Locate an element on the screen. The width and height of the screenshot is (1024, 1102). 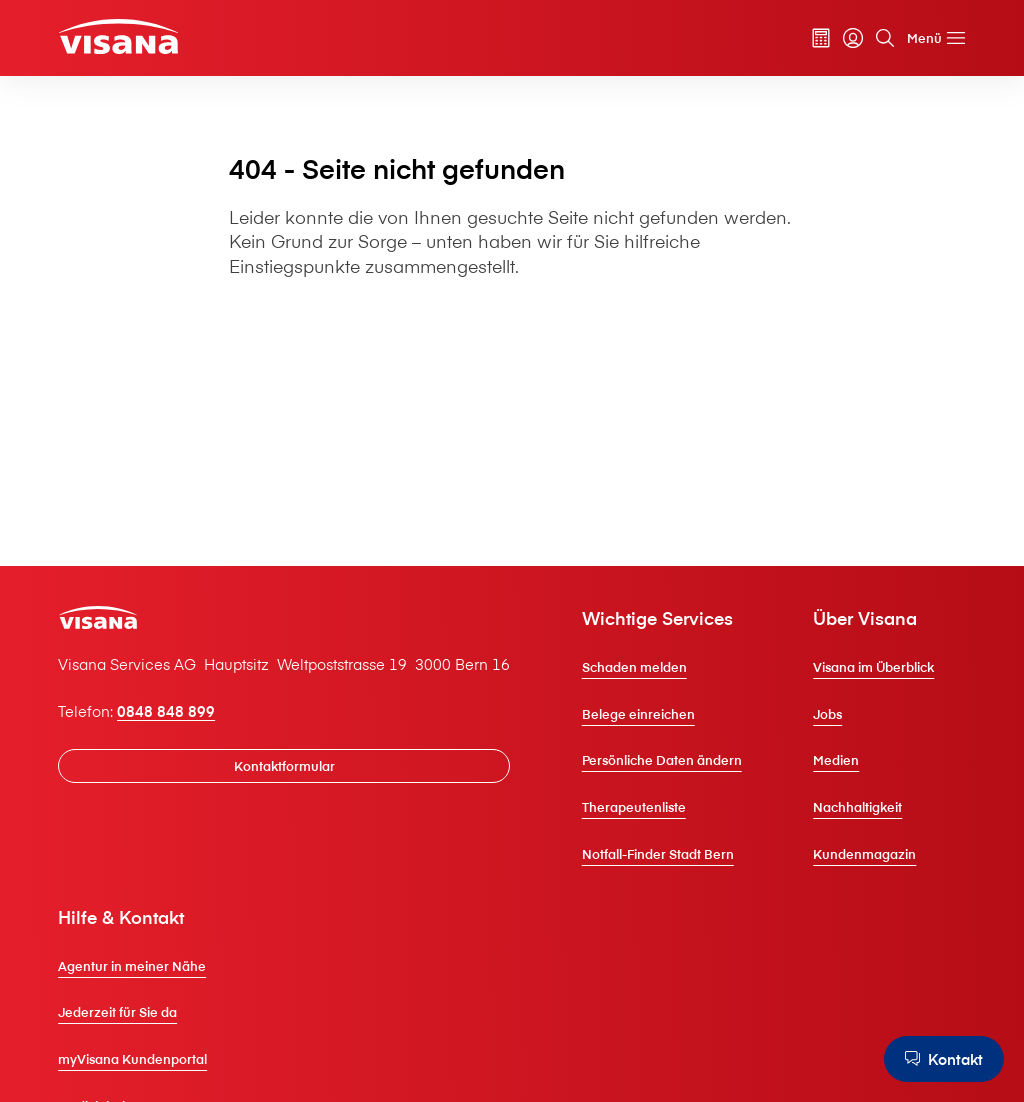
[Suche] is located at coordinates (885, 38).